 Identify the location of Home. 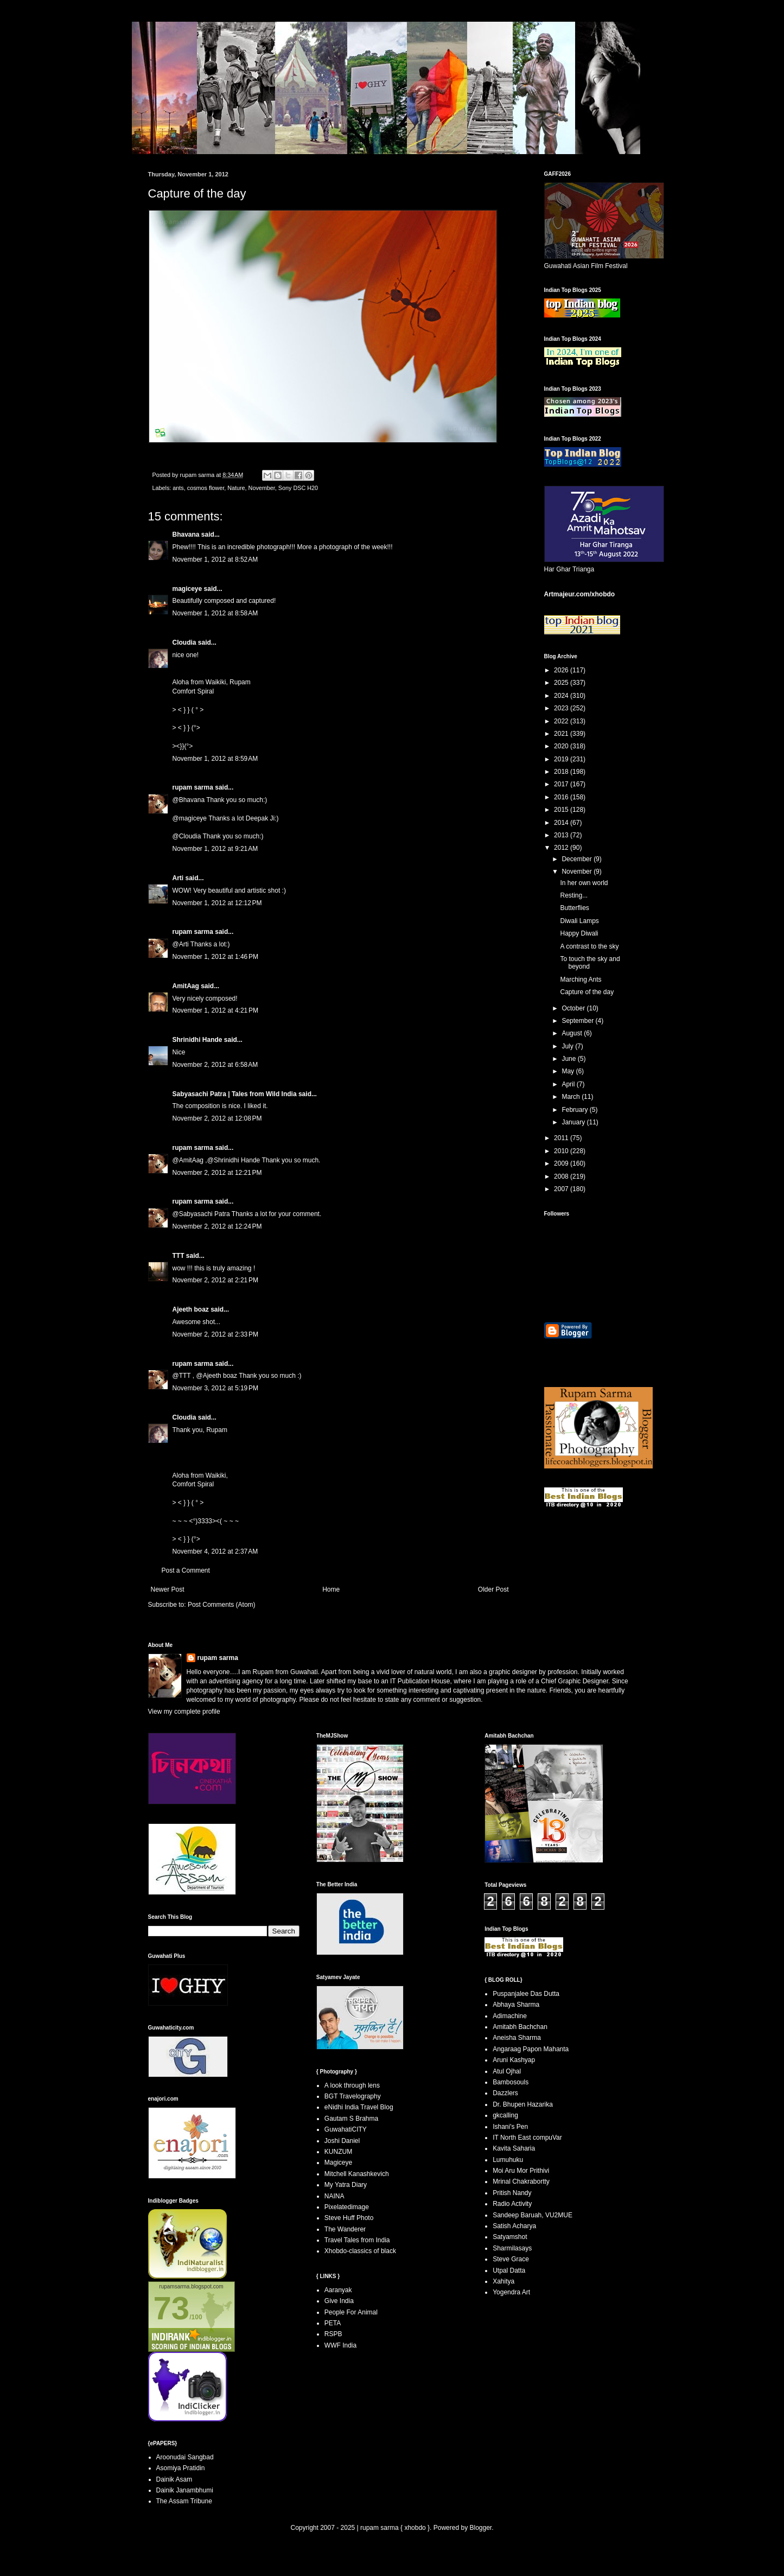
(331, 1589).